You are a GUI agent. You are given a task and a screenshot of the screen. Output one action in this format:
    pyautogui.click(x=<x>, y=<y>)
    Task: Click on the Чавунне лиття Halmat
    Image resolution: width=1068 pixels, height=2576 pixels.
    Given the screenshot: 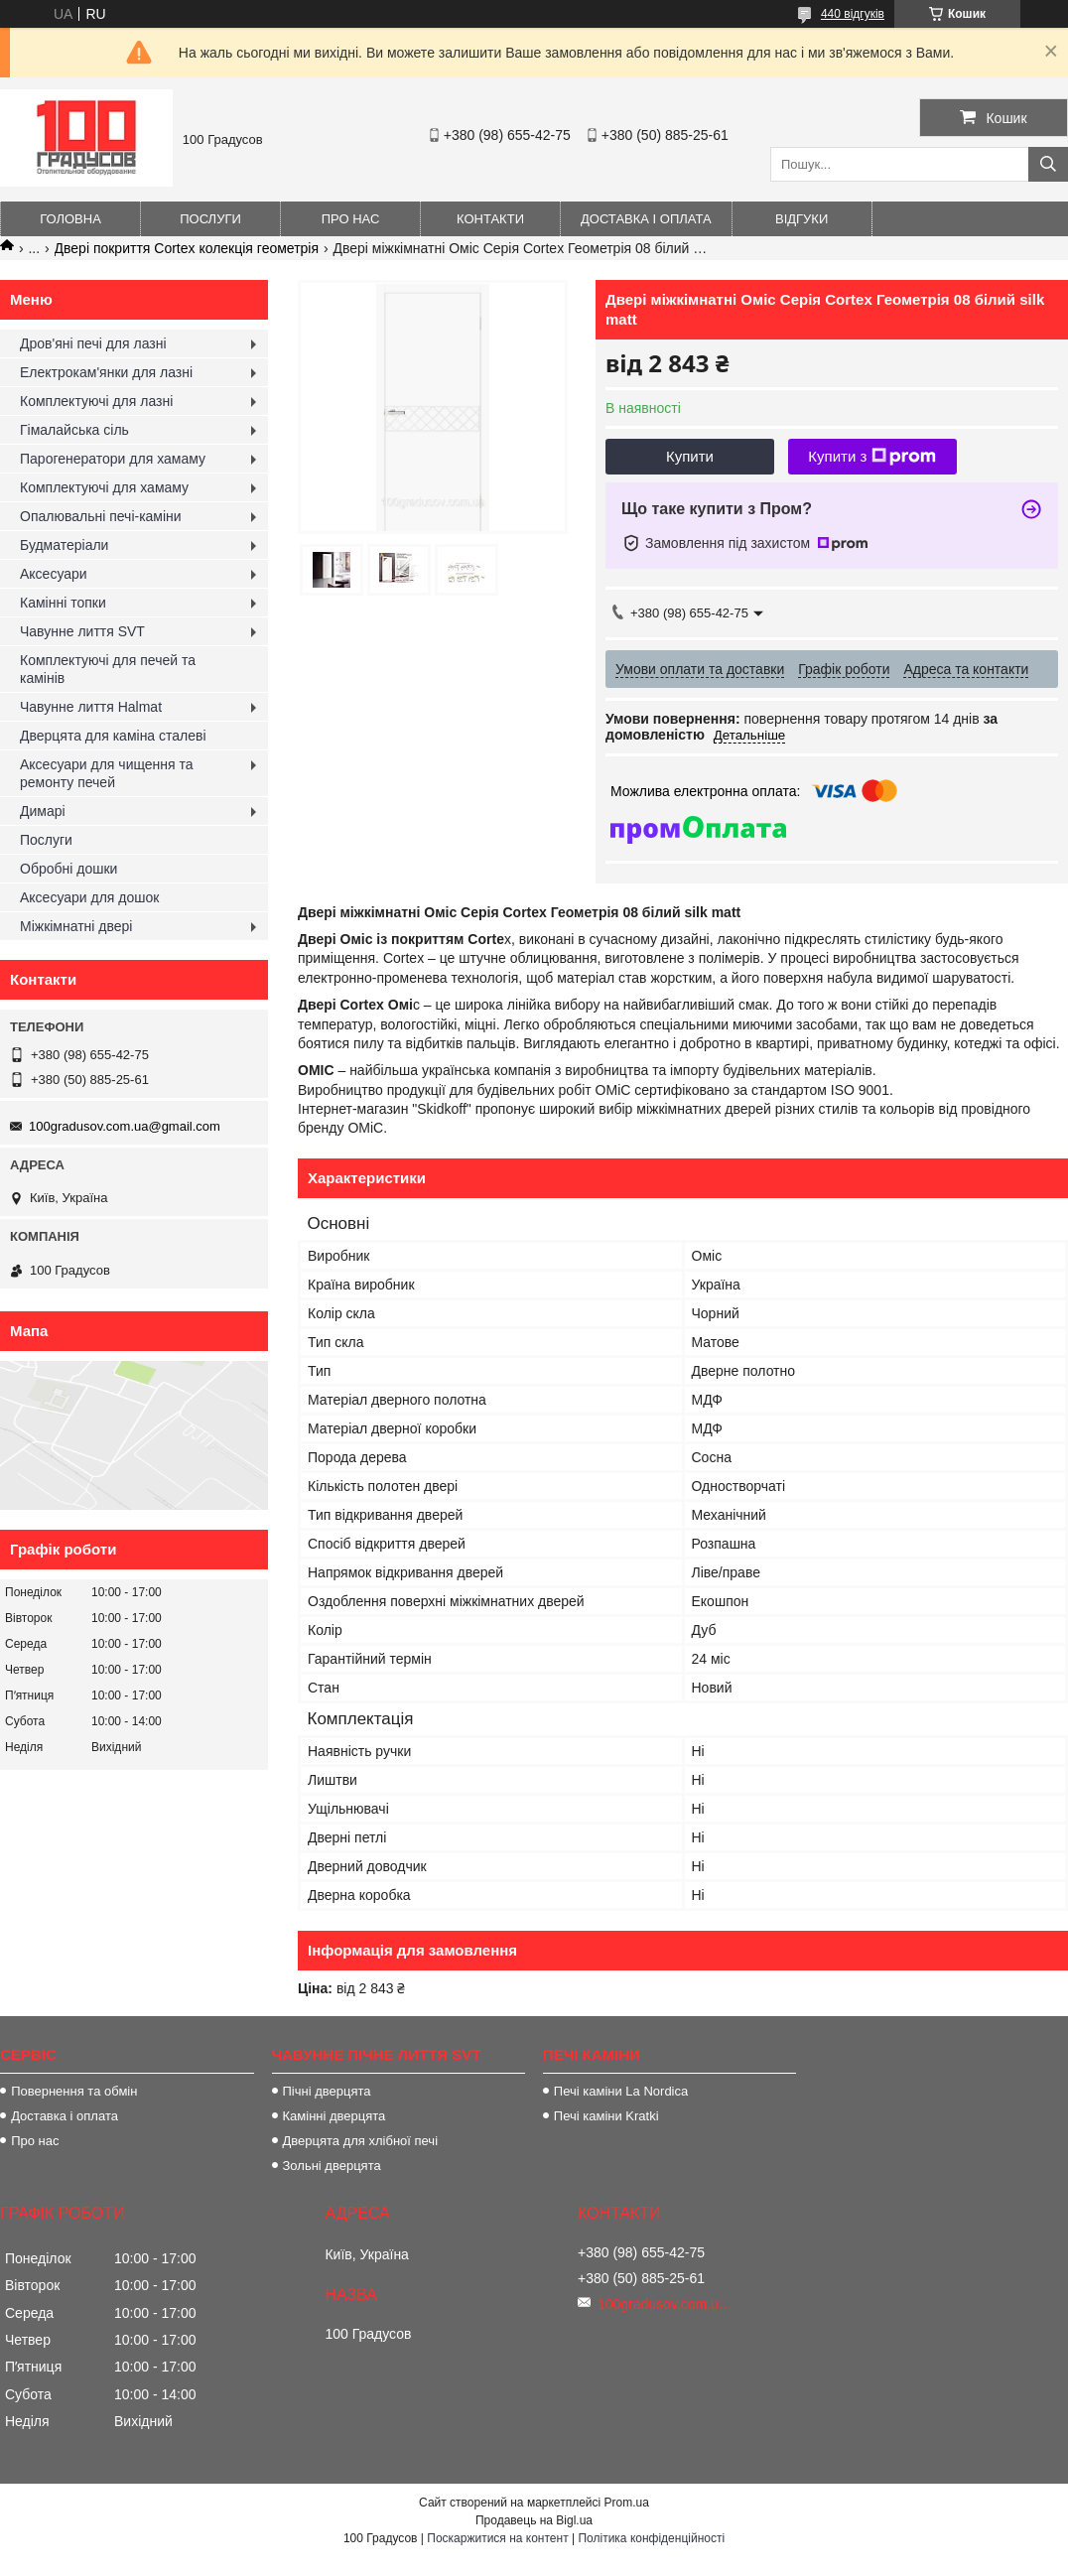 What is the action you would take?
    pyautogui.click(x=91, y=707)
    